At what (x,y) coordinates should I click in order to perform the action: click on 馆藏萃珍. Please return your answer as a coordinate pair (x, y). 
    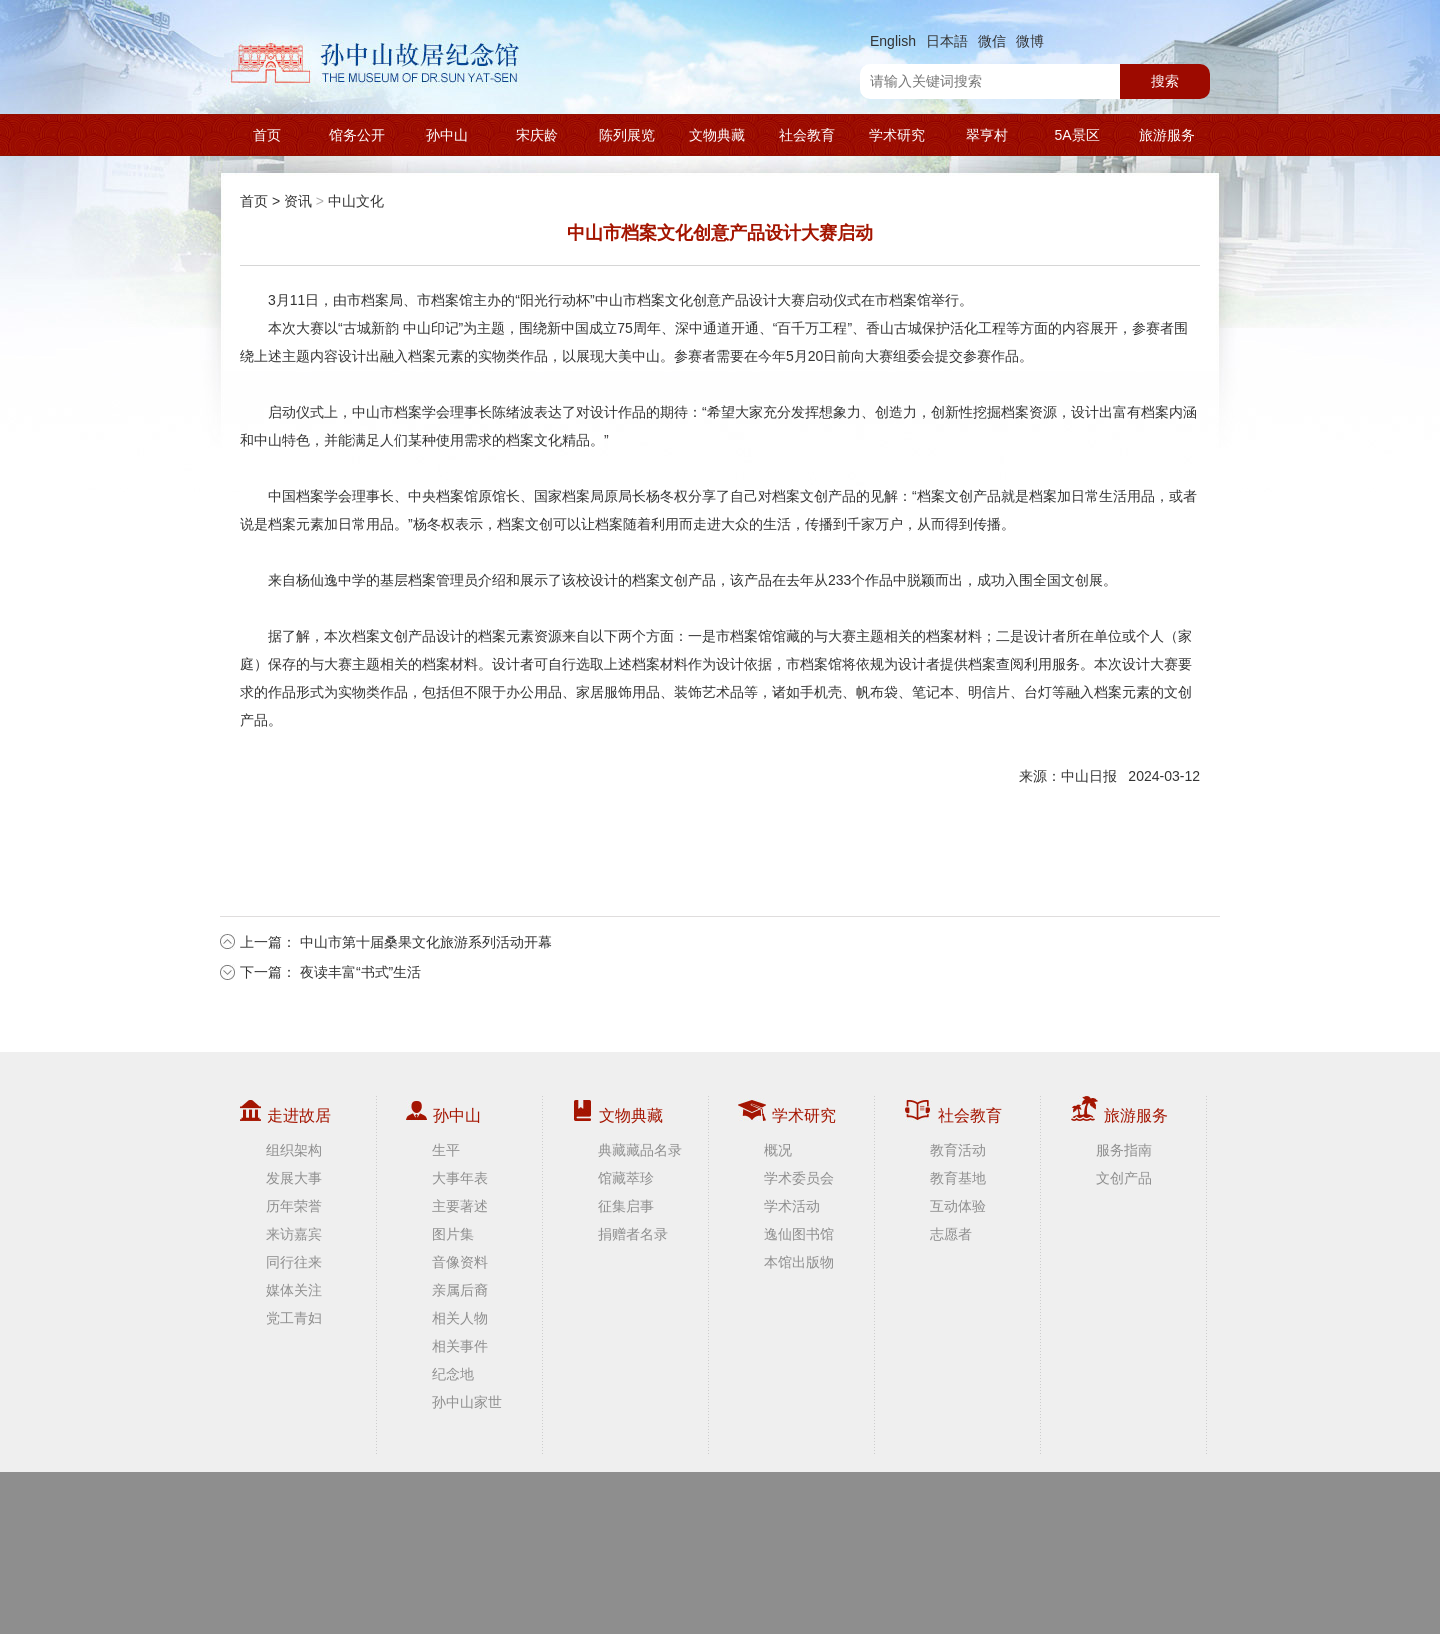
    Looking at the image, I should click on (626, 1178).